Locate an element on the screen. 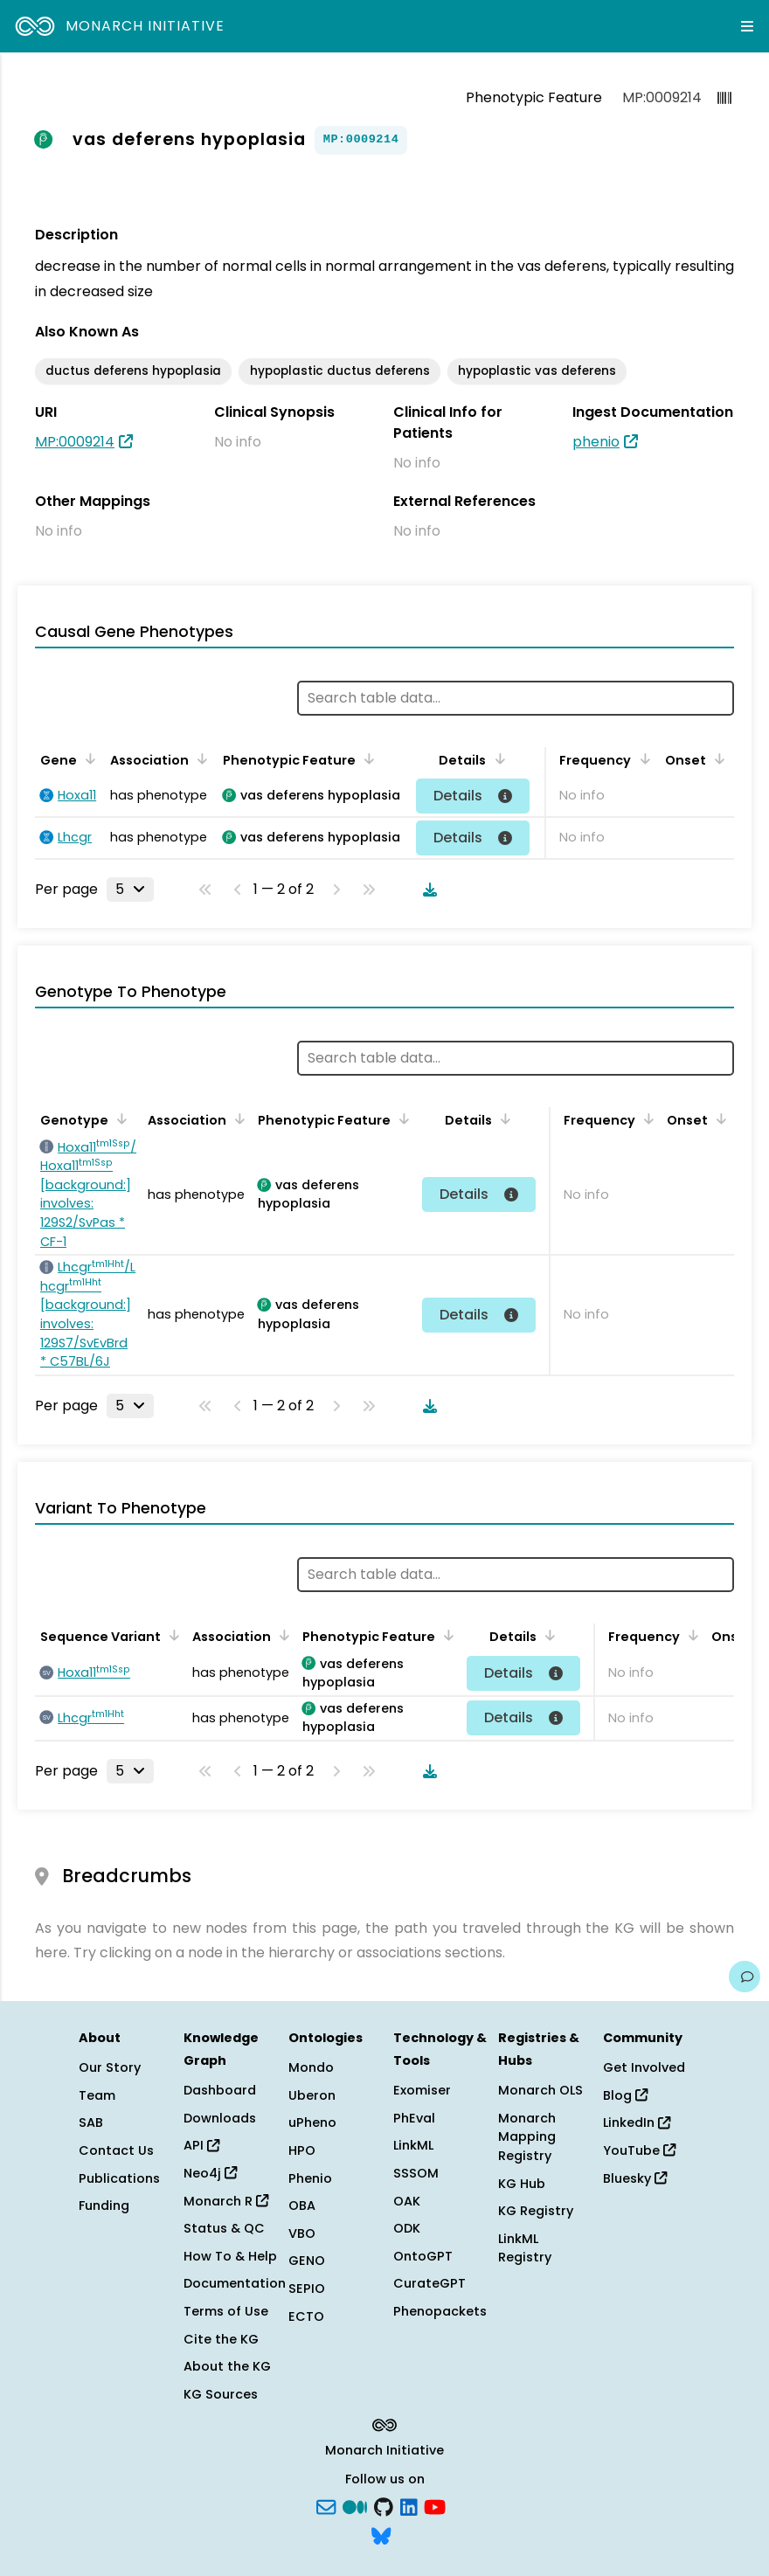 The height and width of the screenshot is (2576, 769). Blog is located at coordinates (625, 2095).